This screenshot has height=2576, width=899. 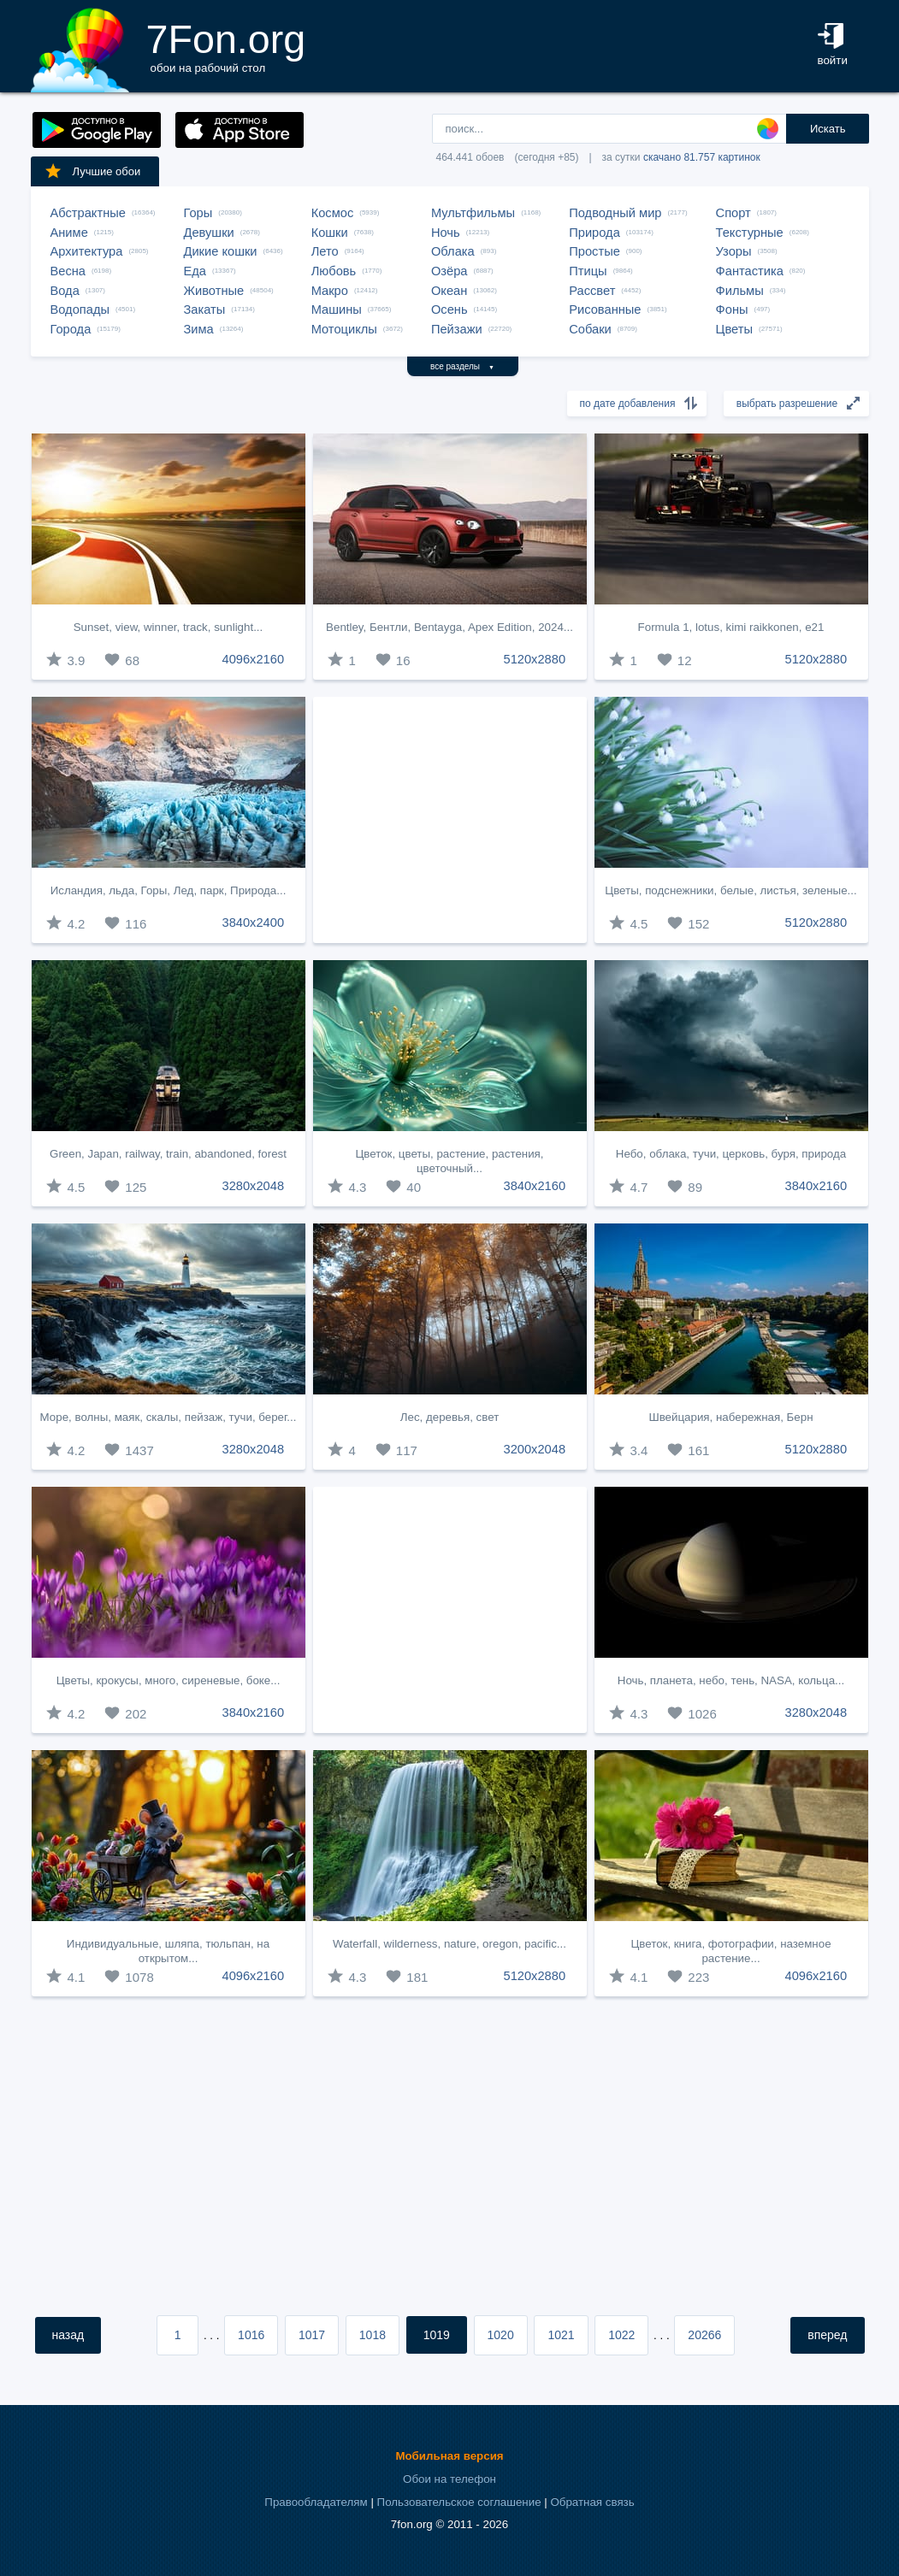 What do you see at coordinates (750, 232) in the screenshot?
I see `Текстурные` at bounding box center [750, 232].